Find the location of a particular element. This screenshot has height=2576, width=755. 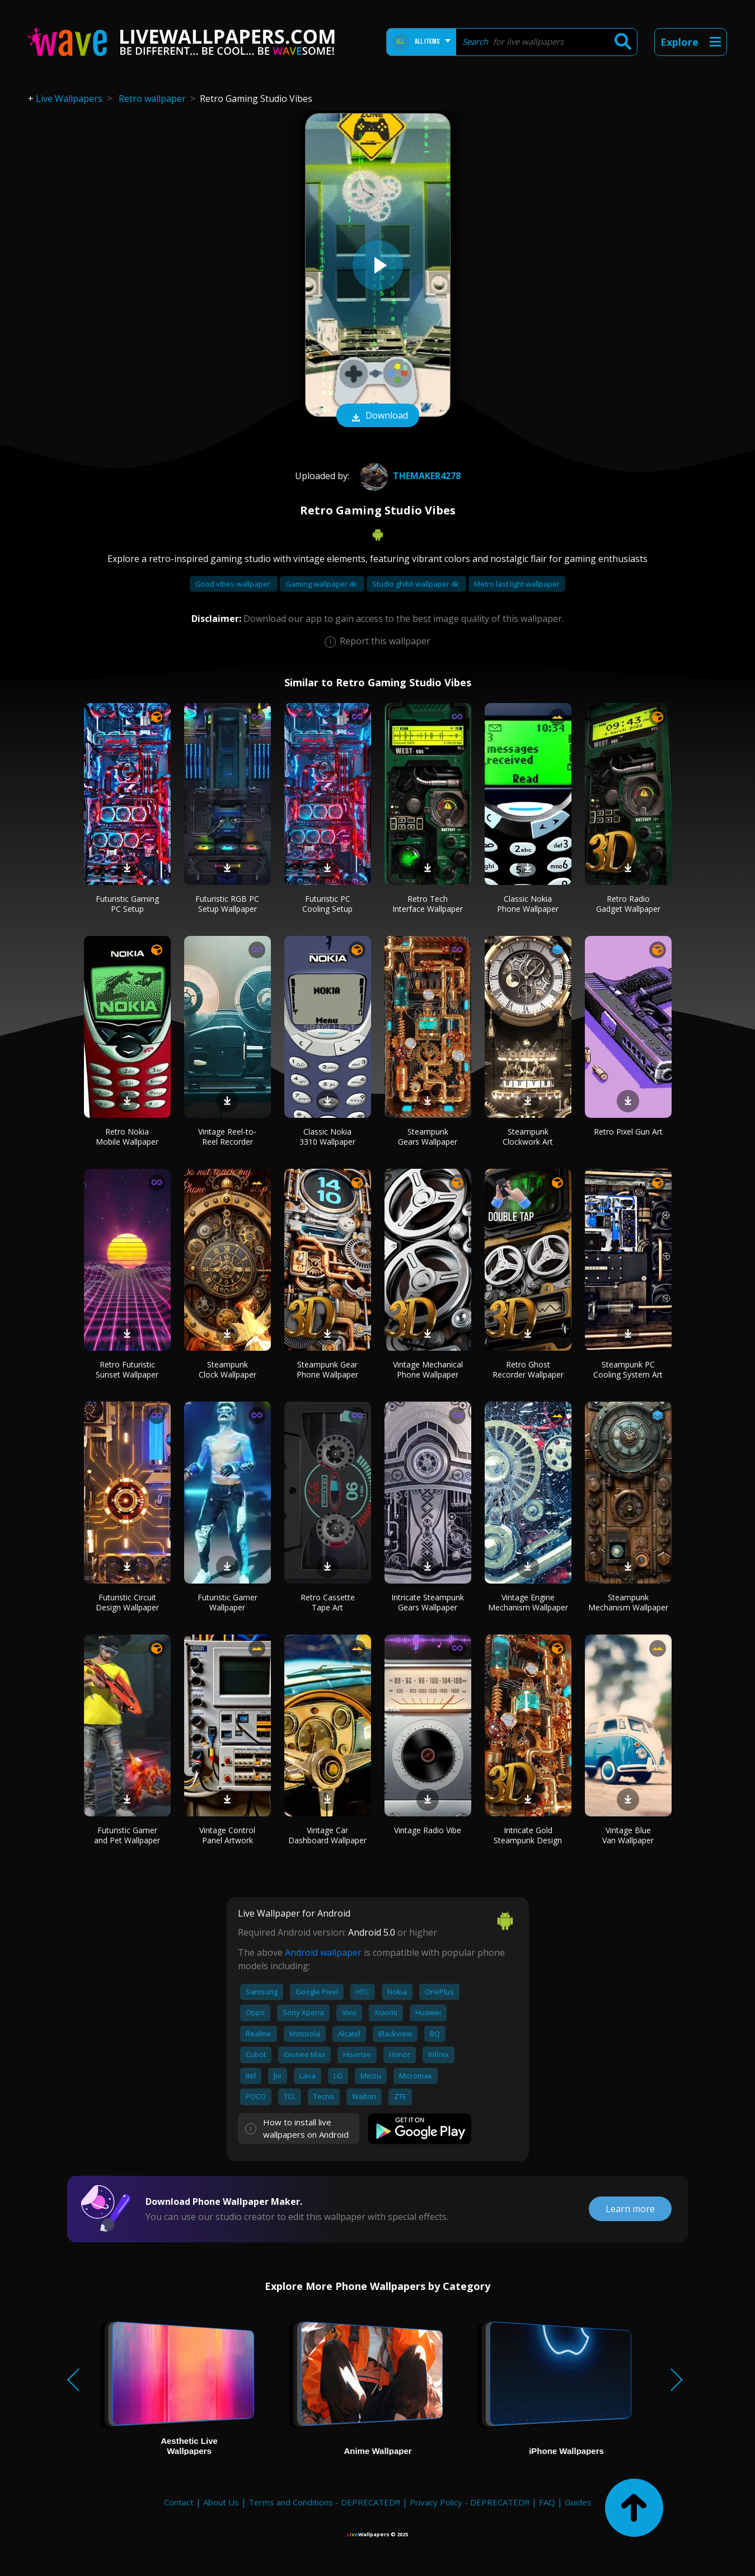

Learn more is located at coordinates (630, 2209).